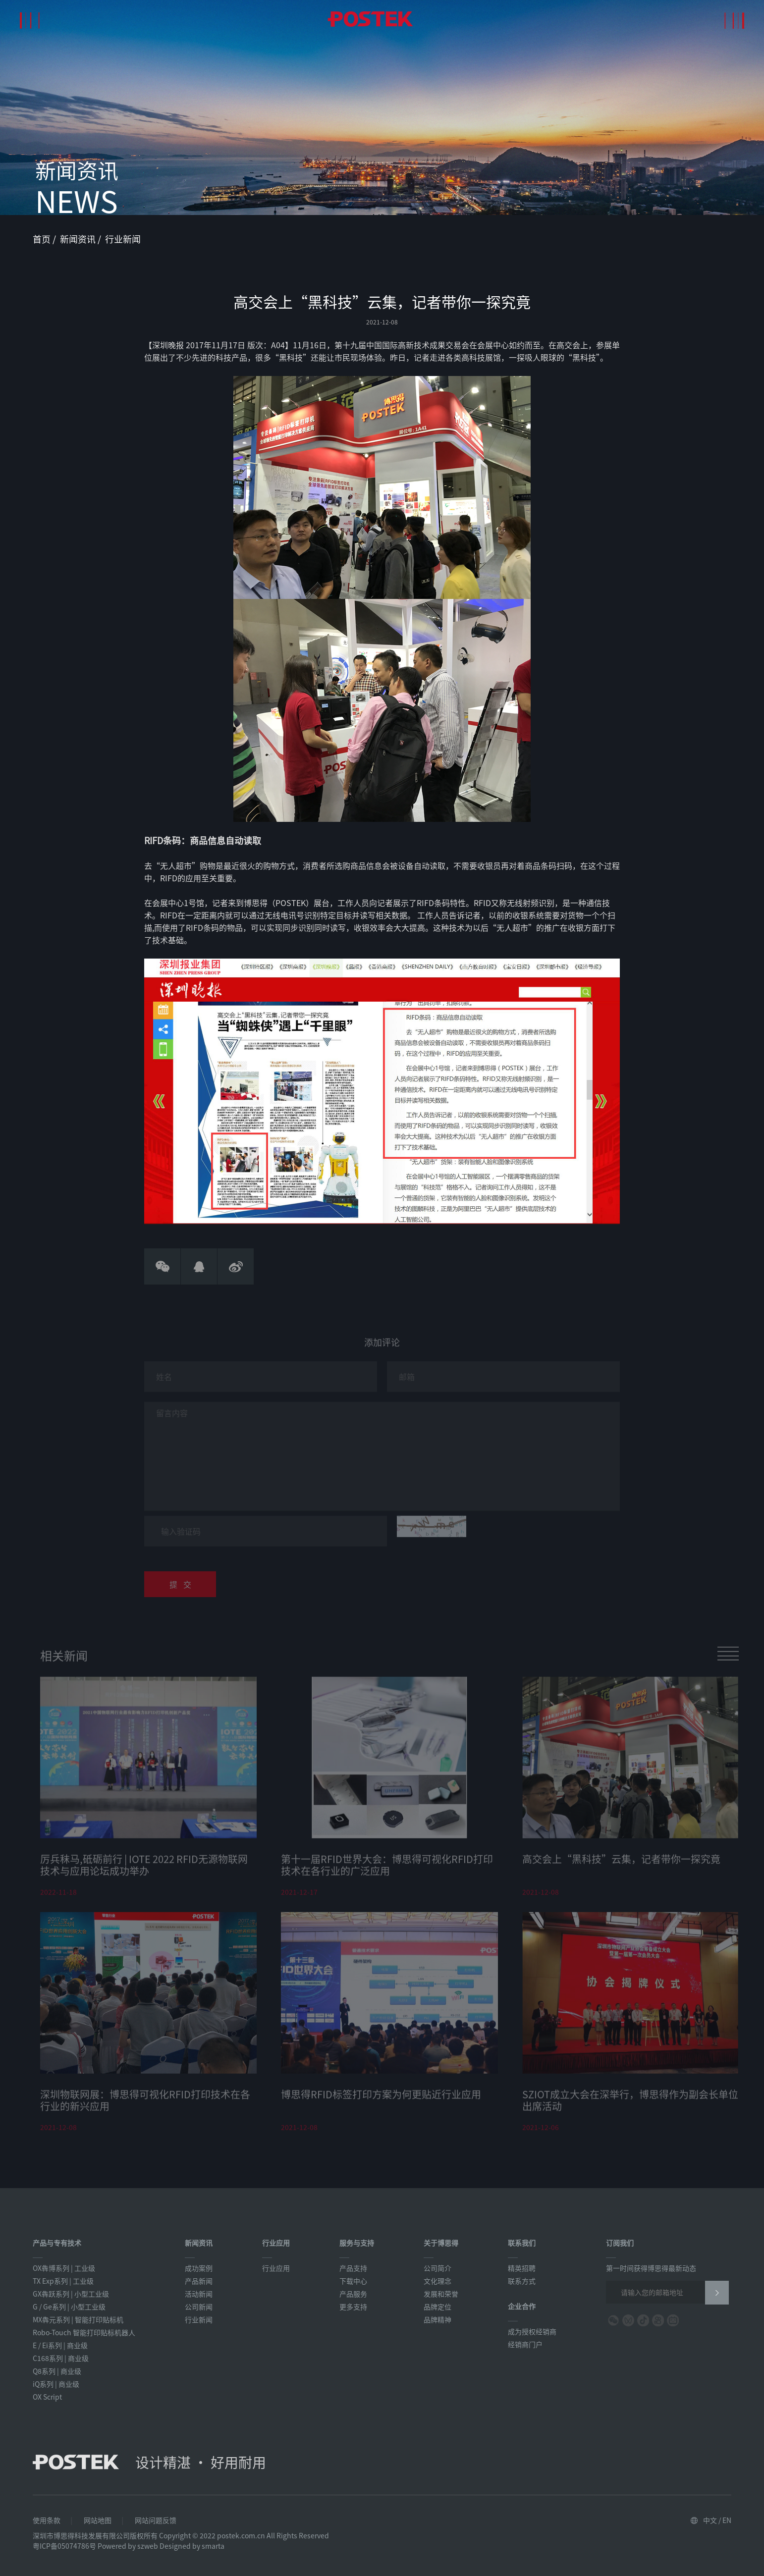 This screenshot has width=764, height=2576. What do you see at coordinates (97, 2520) in the screenshot?
I see `网站地图` at bounding box center [97, 2520].